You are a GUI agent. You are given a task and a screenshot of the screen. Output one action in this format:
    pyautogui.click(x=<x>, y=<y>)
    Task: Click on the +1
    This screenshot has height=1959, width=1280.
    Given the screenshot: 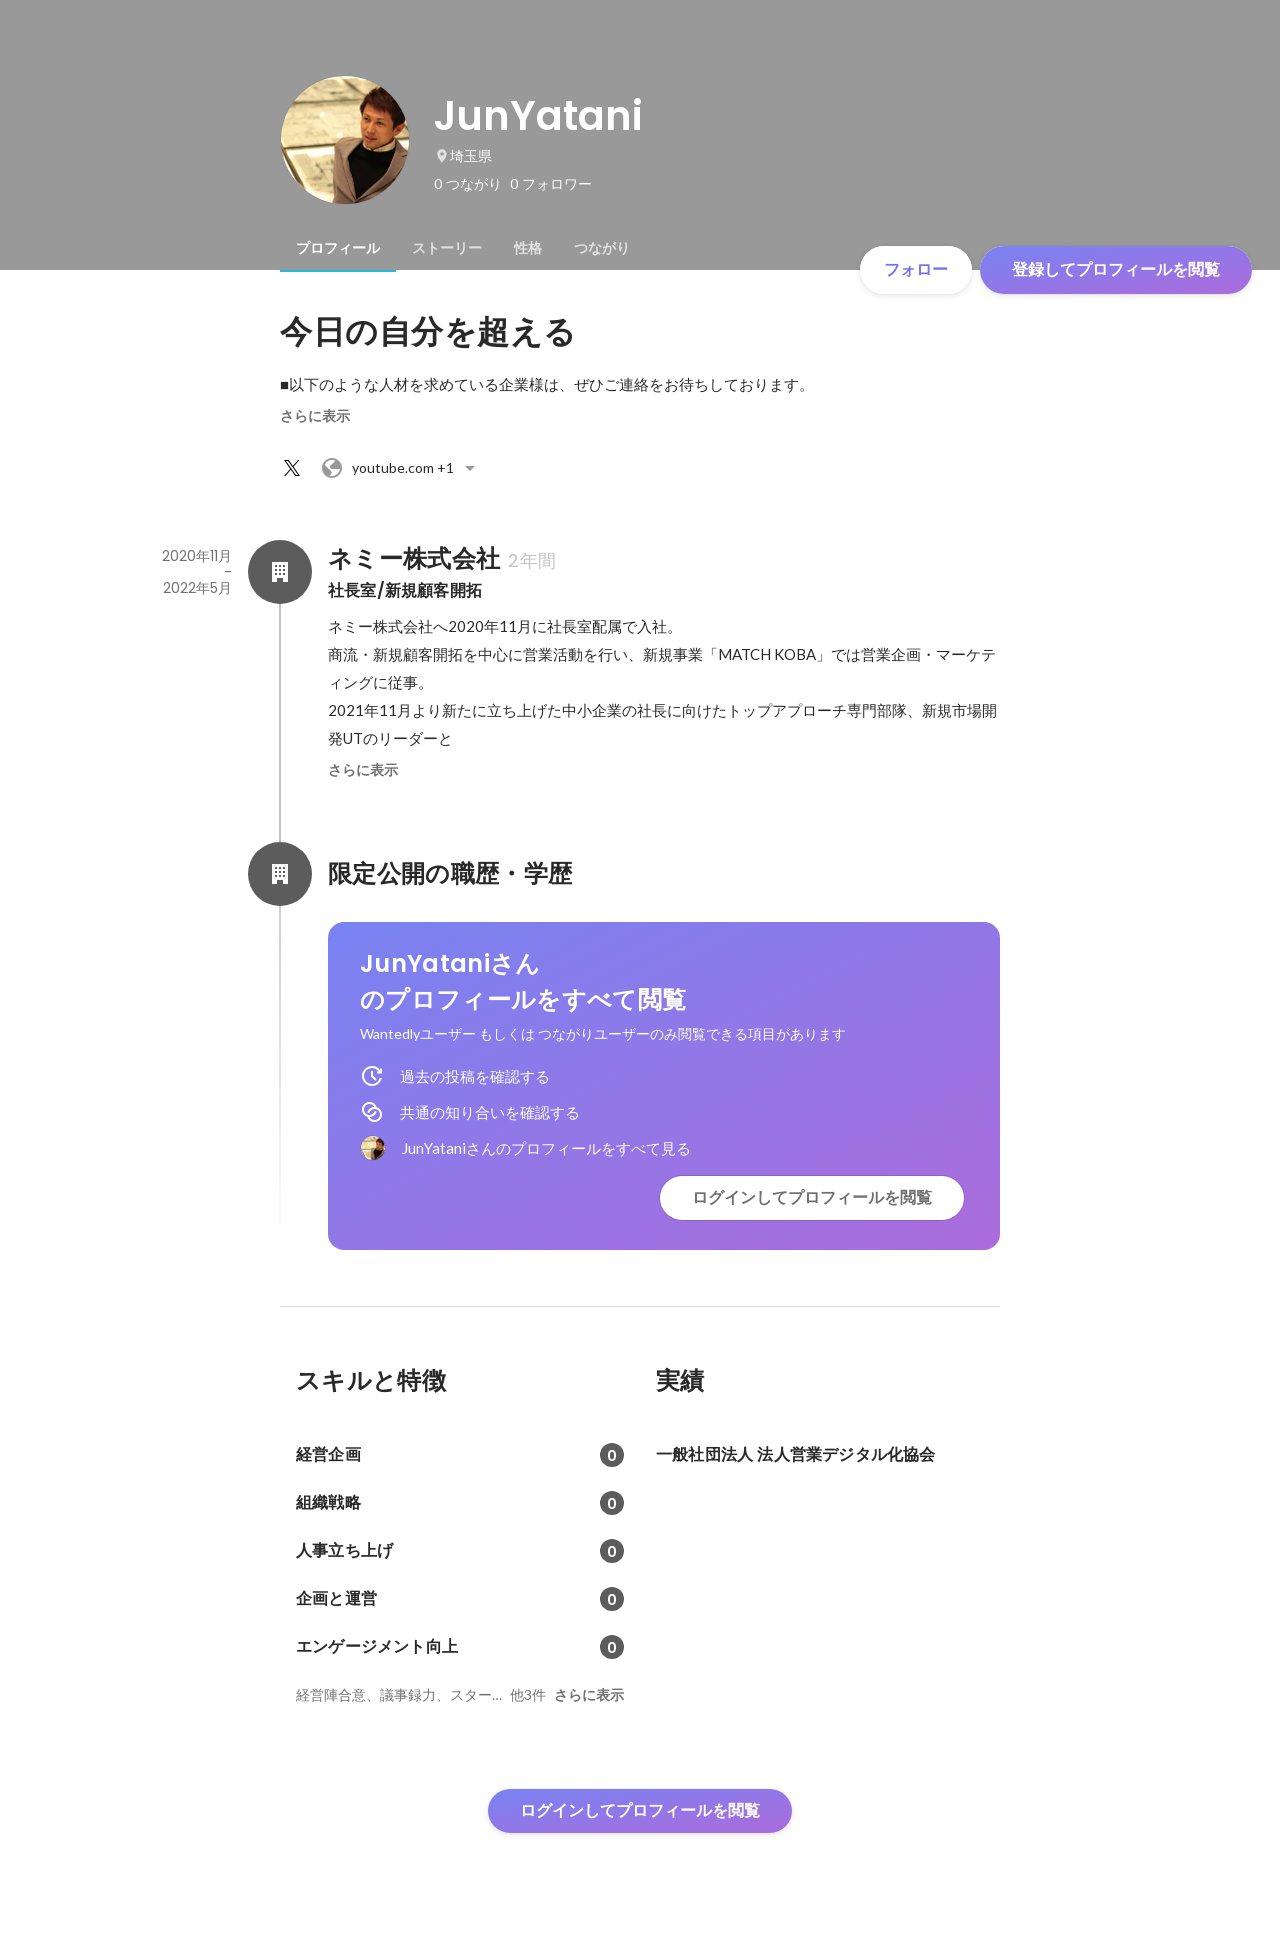 What is the action you would take?
    pyautogui.click(x=401, y=468)
    